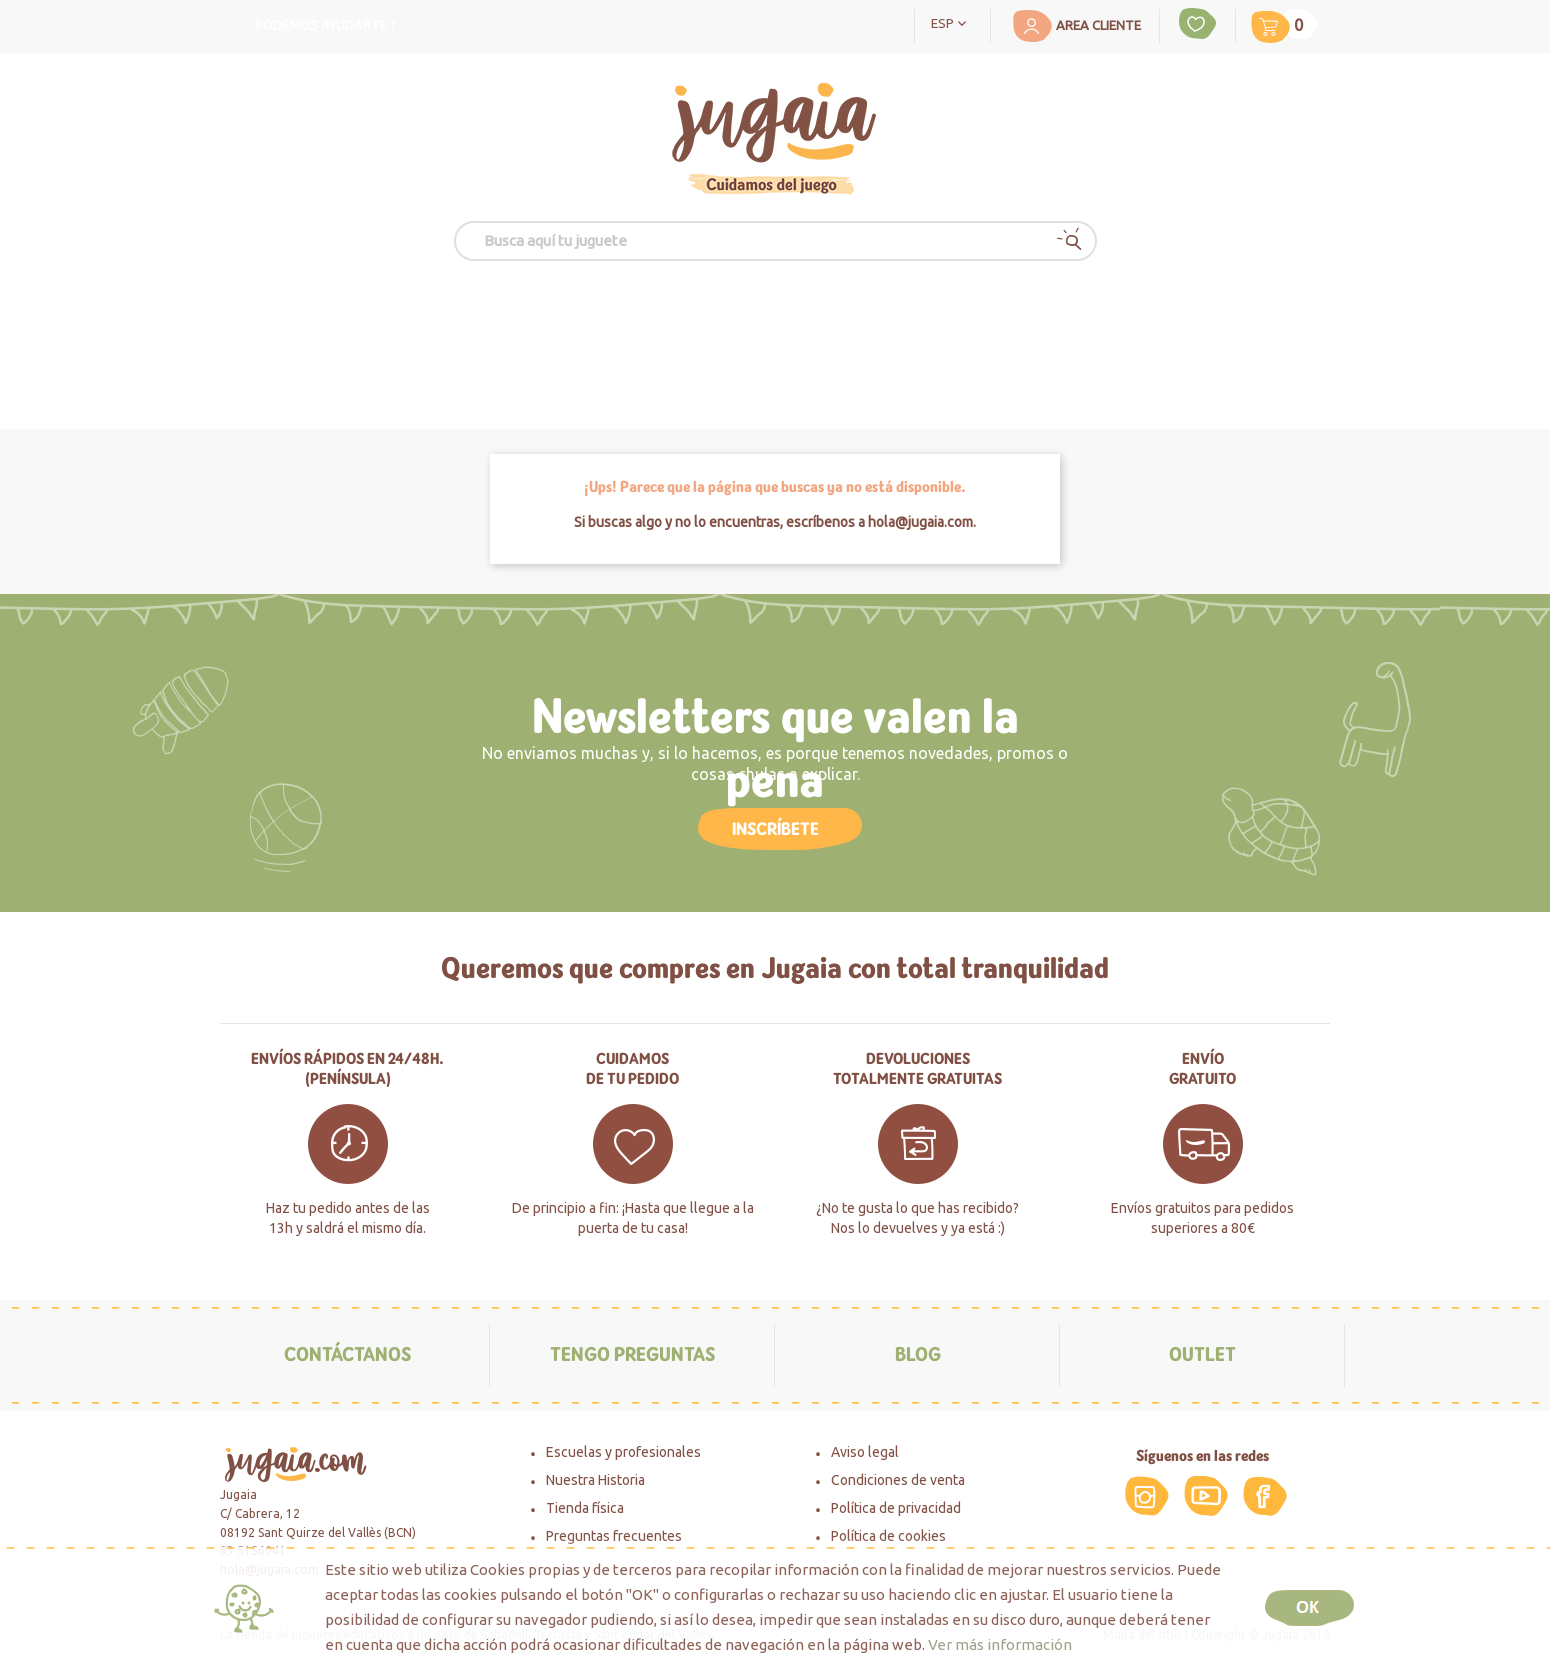  Describe the element at coordinates (1217, 331) in the screenshot. I see `Outlet` at that location.